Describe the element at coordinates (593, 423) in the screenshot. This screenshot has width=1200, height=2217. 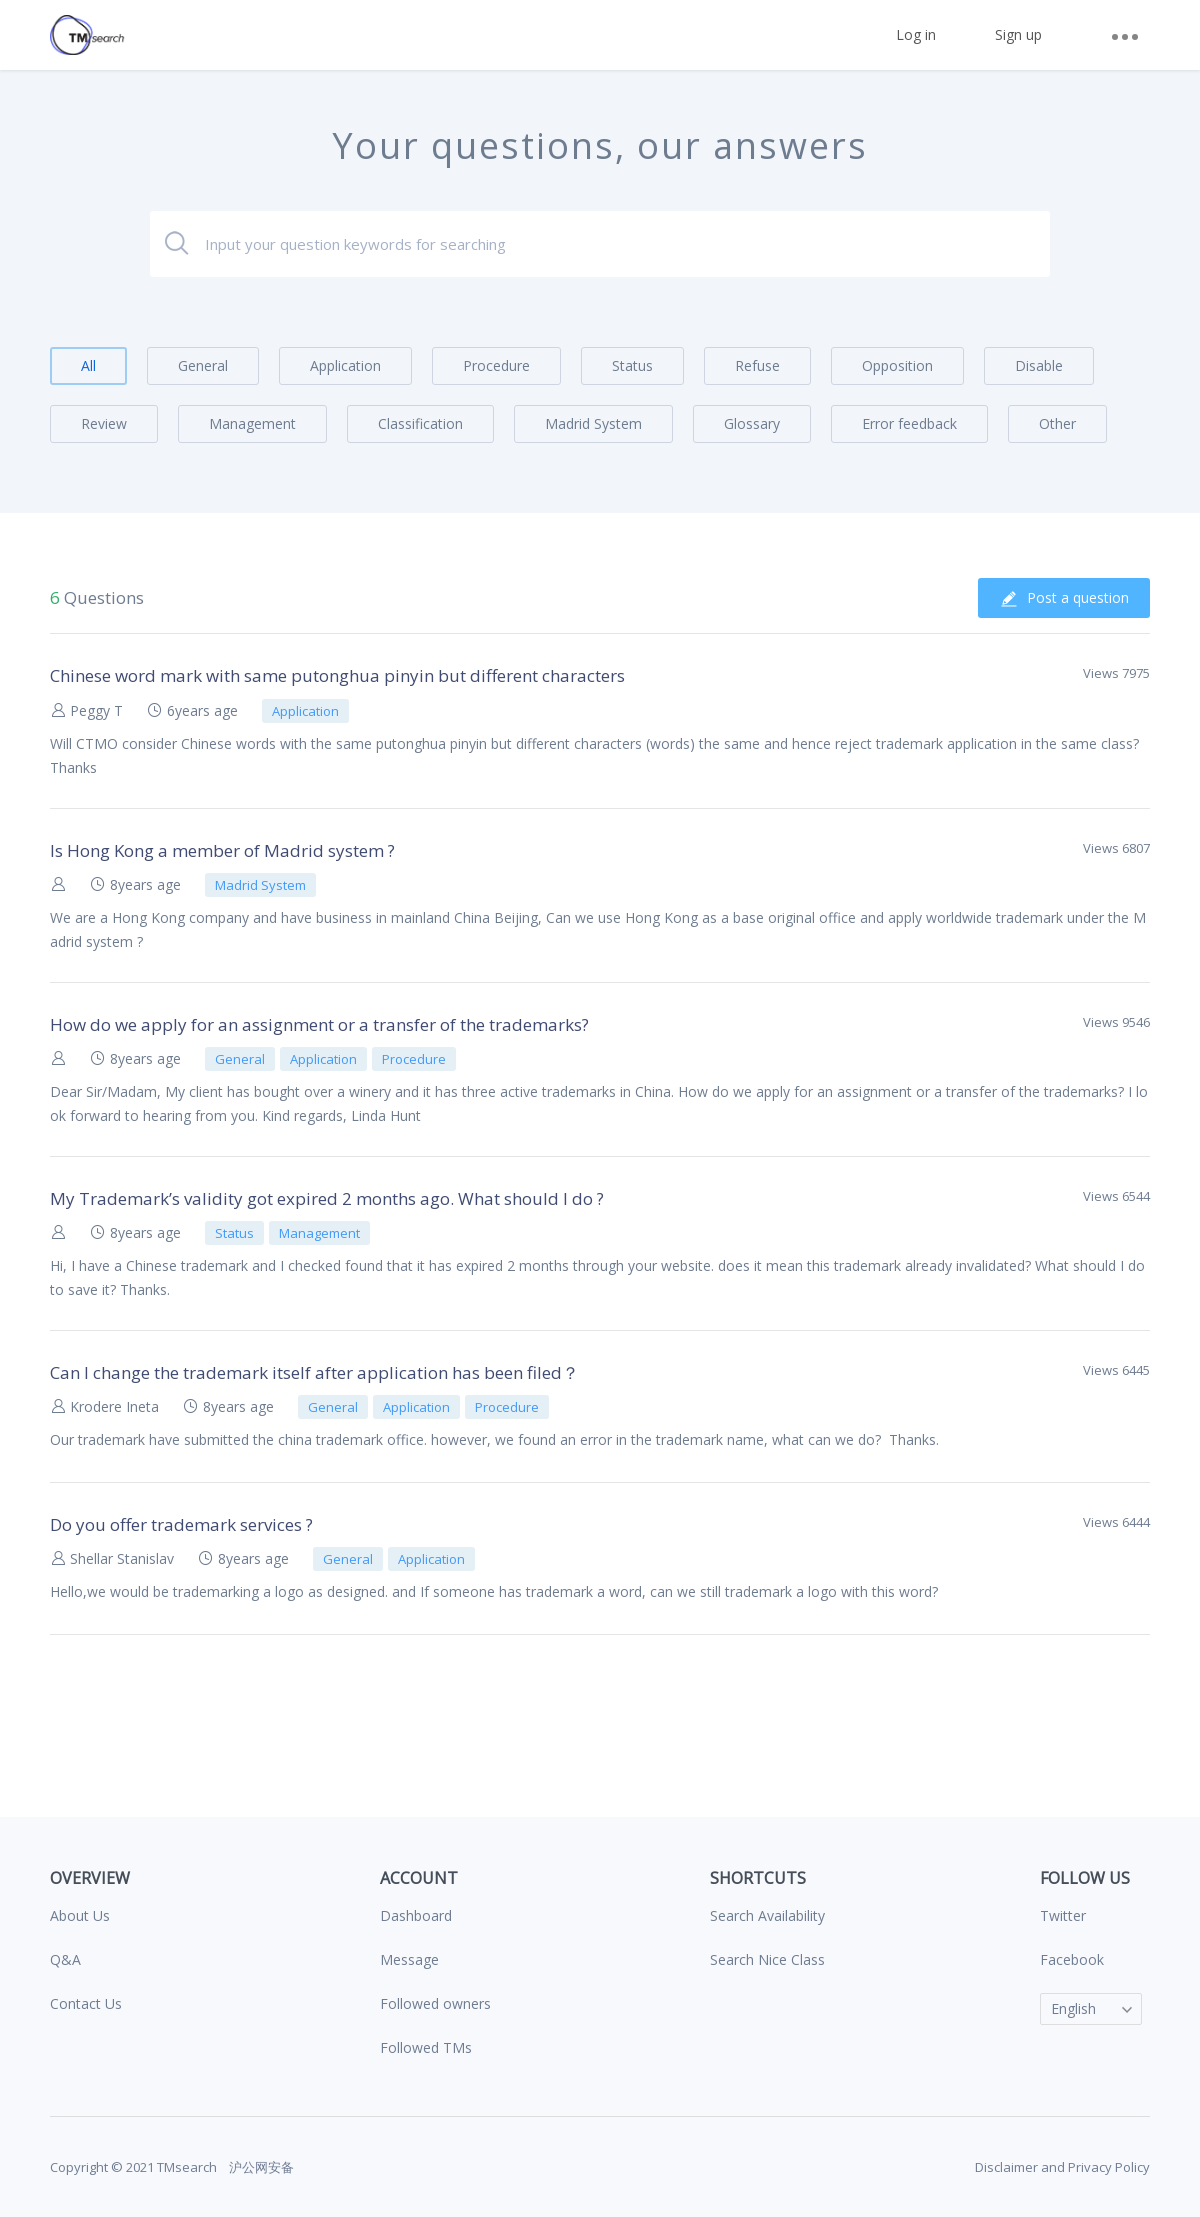
I see `Madrid System` at that location.